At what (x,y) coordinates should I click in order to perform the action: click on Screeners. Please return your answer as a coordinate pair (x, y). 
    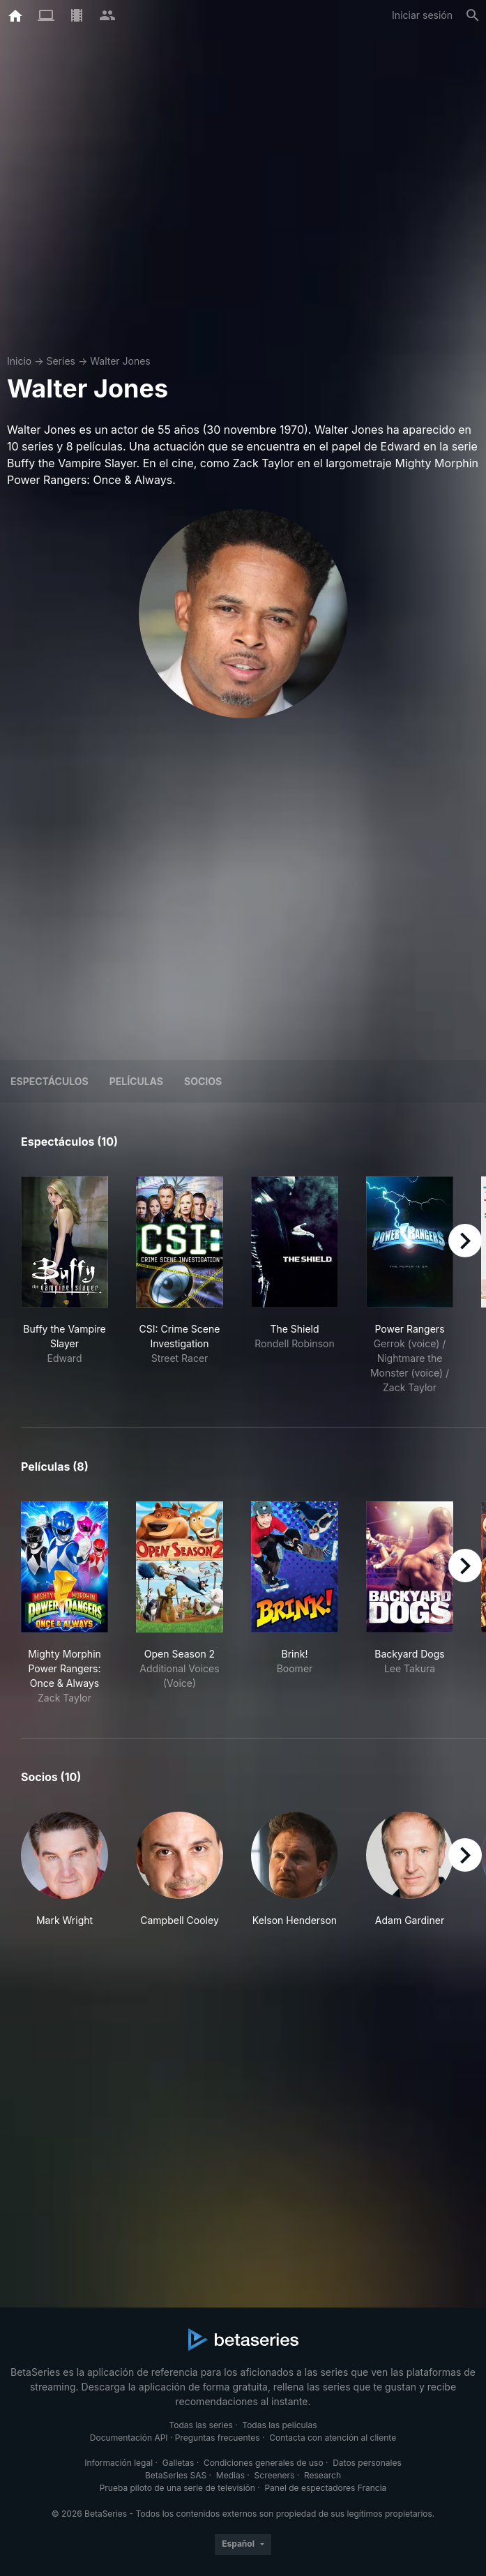
    Looking at the image, I should click on (275, 2475).